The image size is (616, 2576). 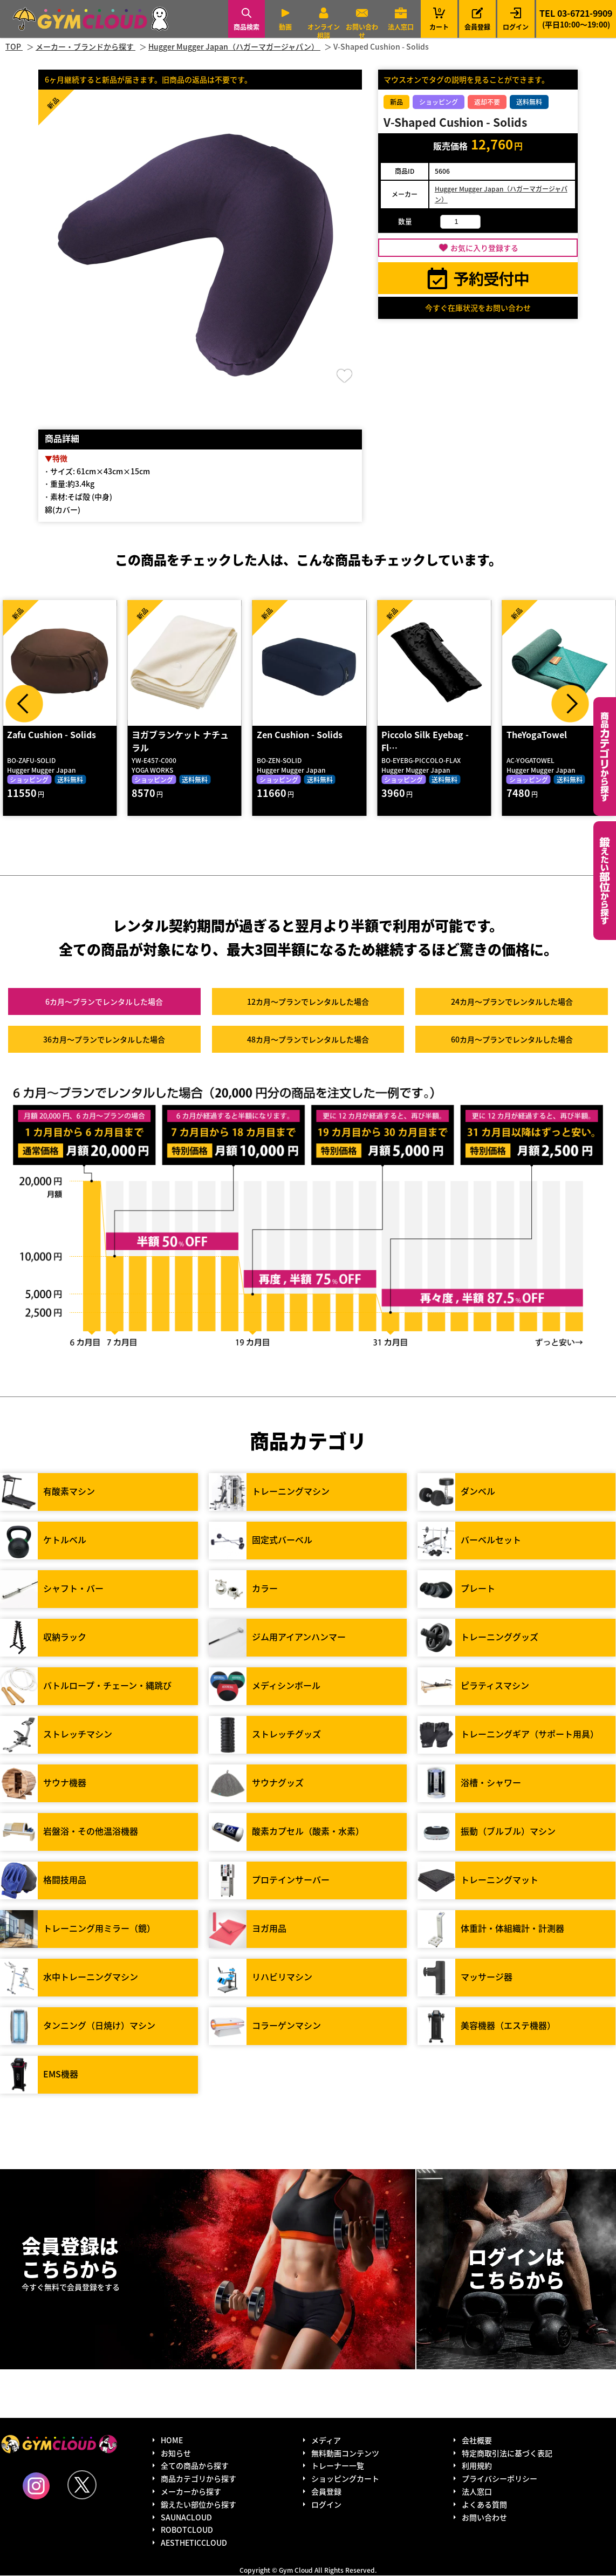 I want to click on AESTHETICCLOUD, so click(x=194, y=2543).